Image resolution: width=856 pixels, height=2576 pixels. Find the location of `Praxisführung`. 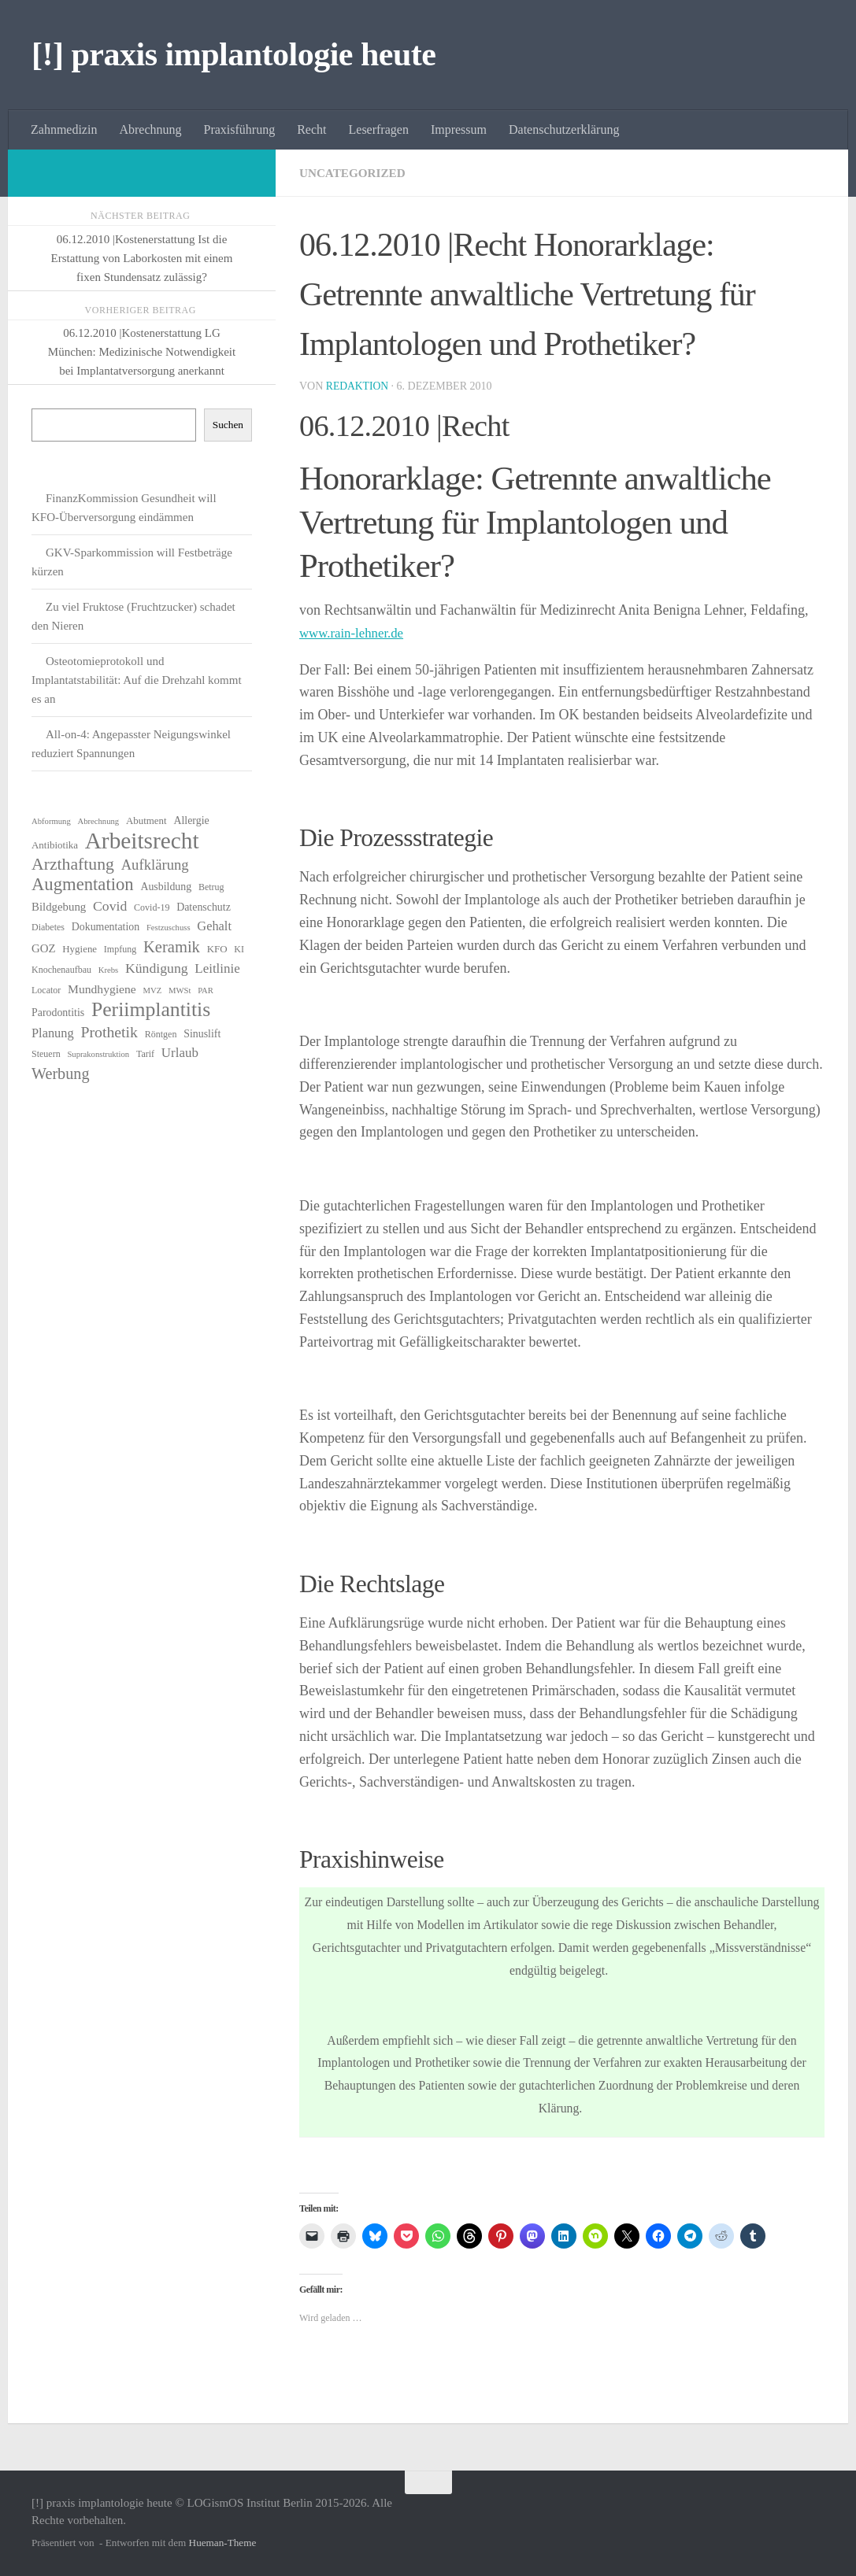

Praxisführung is located at coordinates (240, 129).